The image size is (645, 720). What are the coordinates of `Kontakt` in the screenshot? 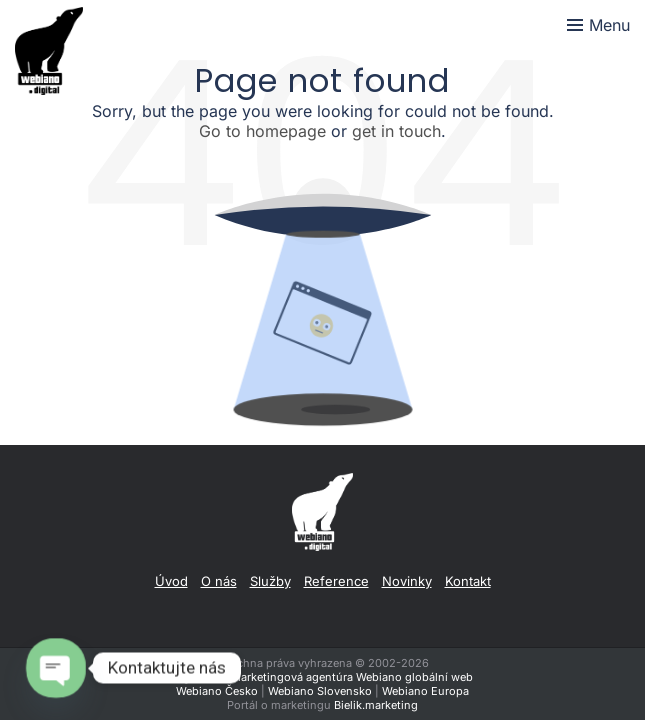 It's located at (468, 581).